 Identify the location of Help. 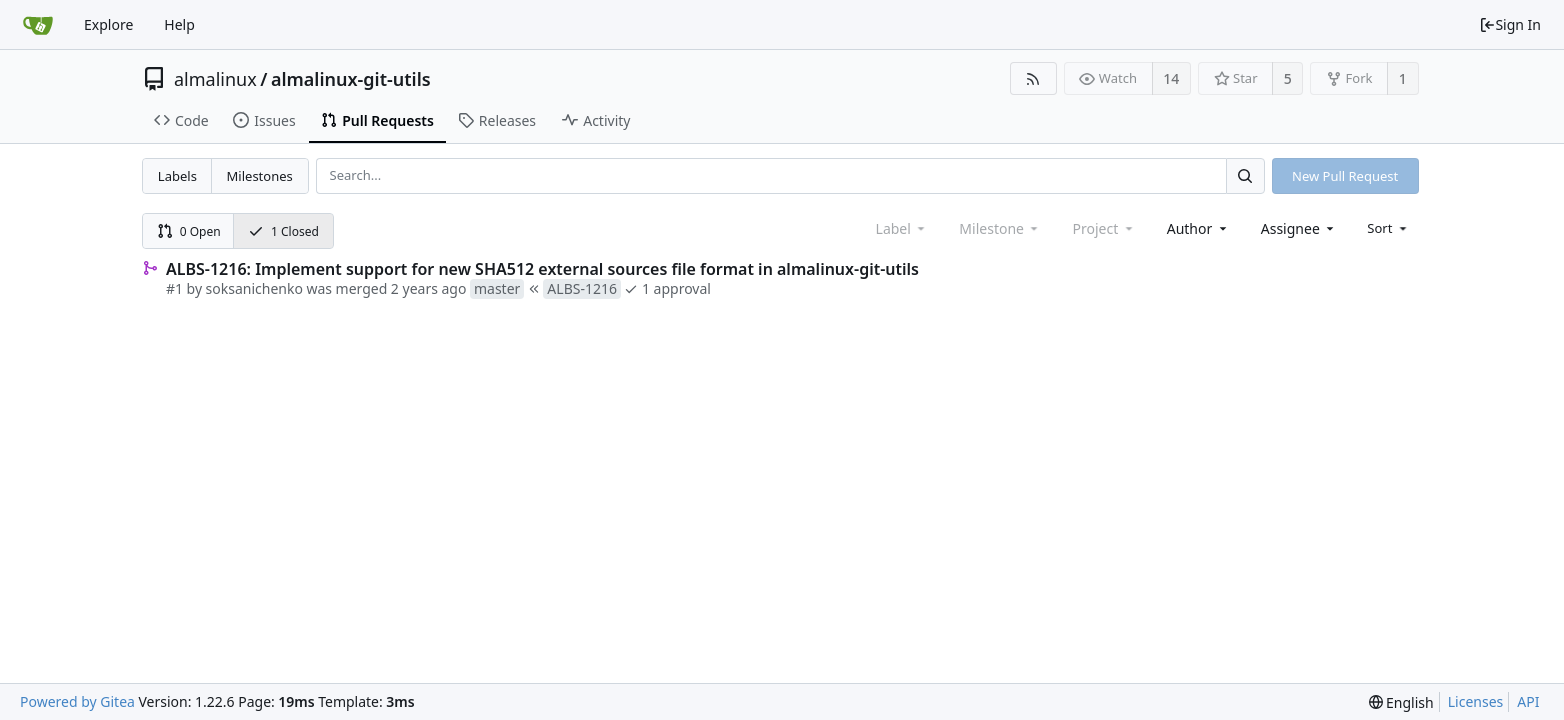
(179, 24).